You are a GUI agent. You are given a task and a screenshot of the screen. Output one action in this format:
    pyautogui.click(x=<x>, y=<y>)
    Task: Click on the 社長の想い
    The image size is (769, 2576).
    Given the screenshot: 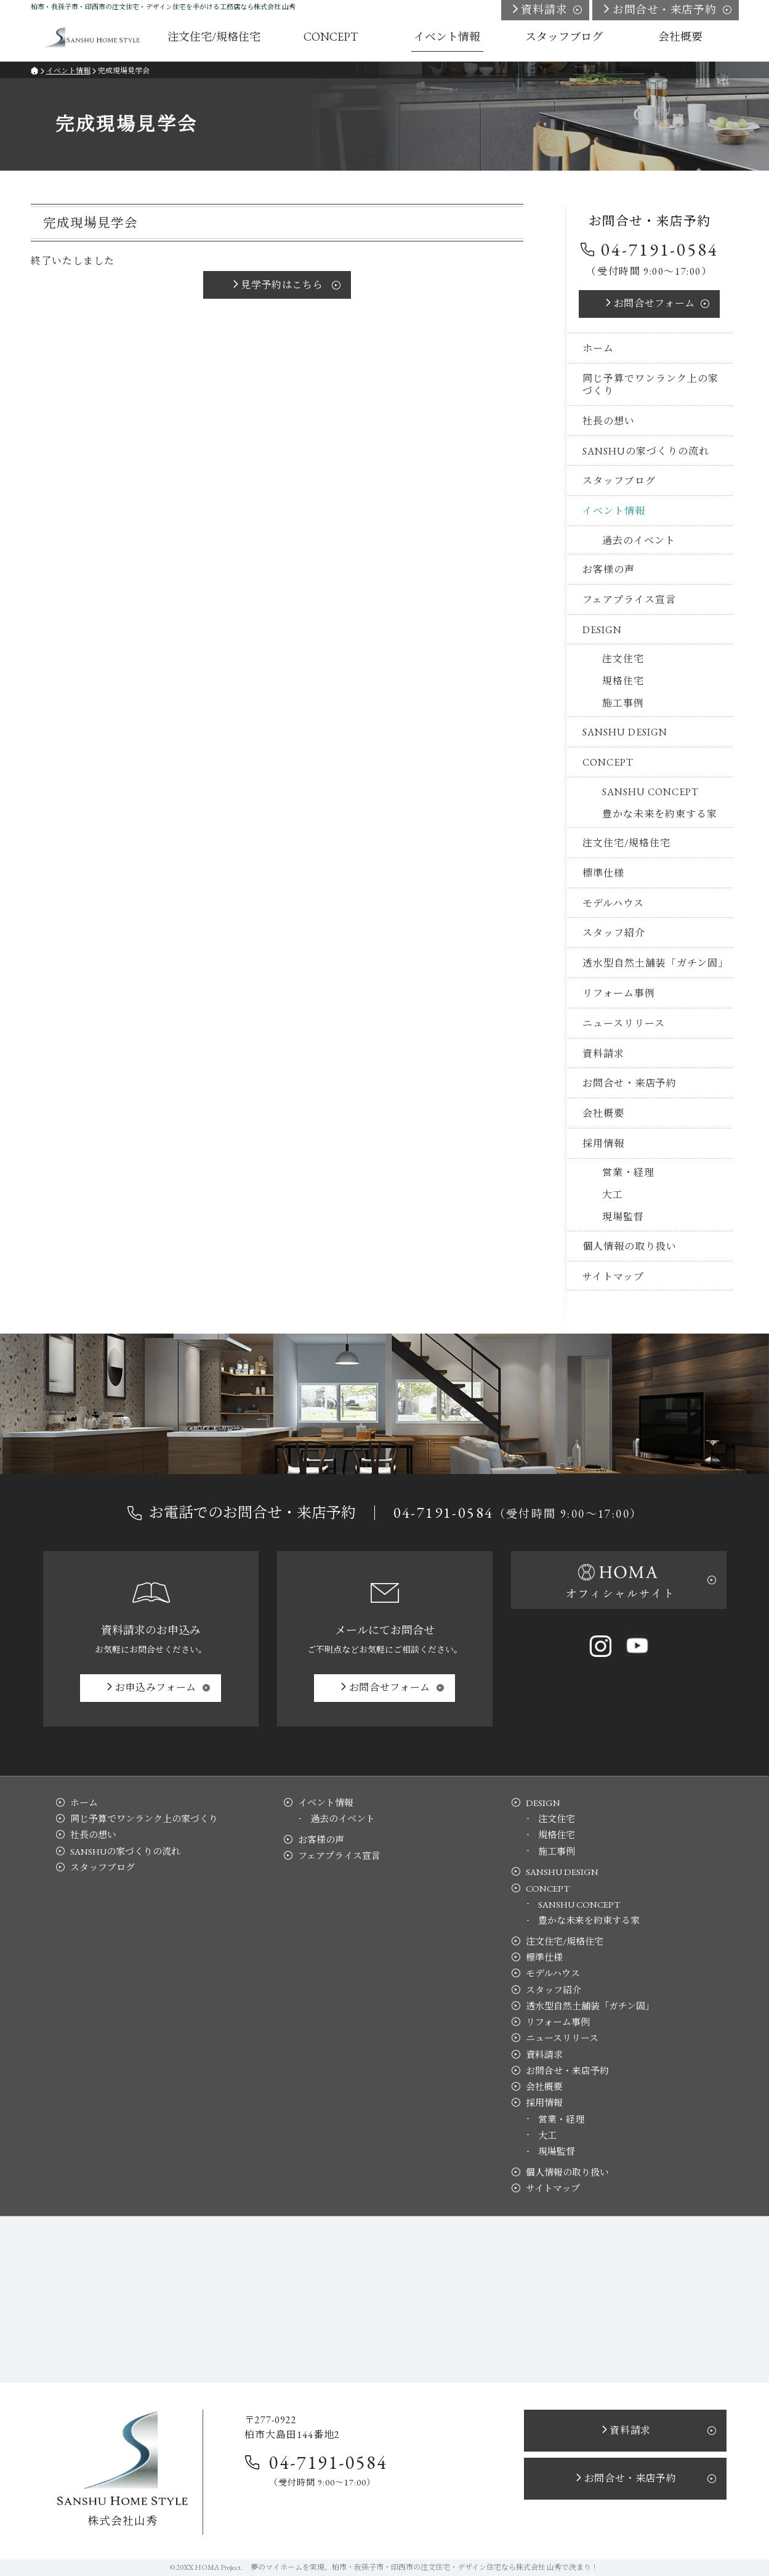 What is the action you would take?
    pyautogui.click(x=608, y=421)
    